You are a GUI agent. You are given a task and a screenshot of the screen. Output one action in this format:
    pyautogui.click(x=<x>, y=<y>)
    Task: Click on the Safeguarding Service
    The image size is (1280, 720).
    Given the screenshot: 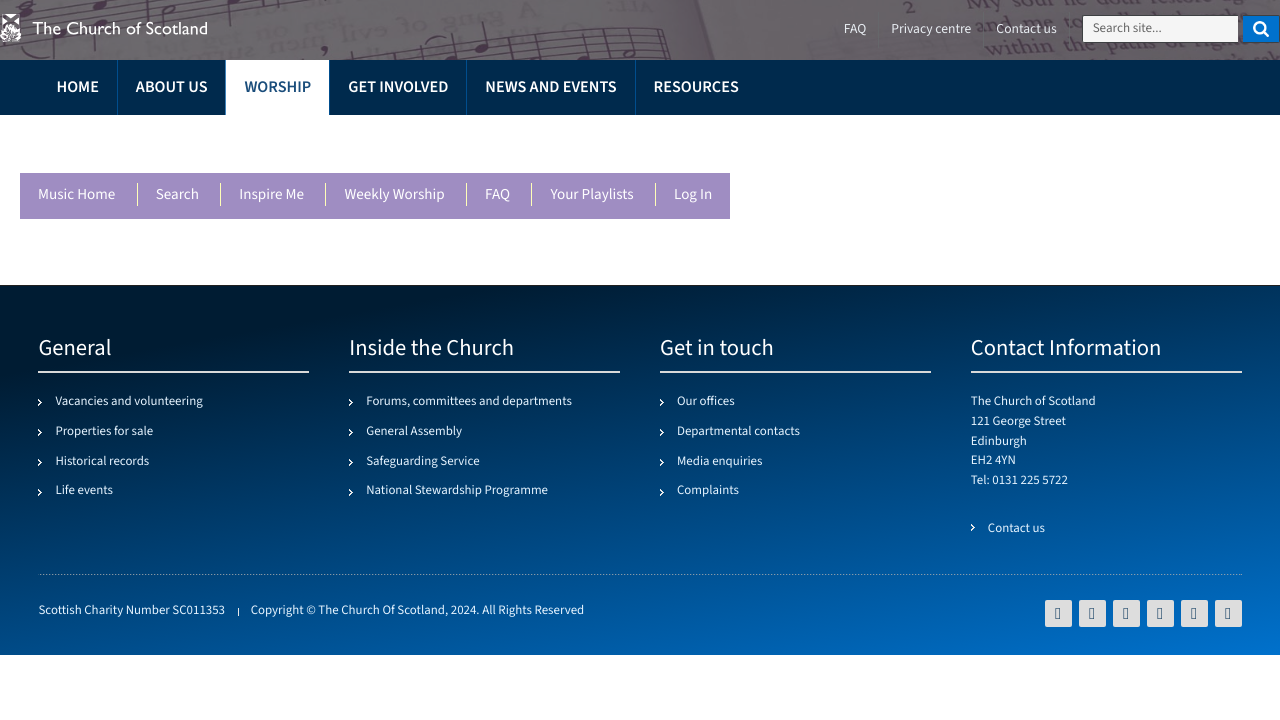 What is the action you would take?
    pyautogui.click(x=422, y=462)
    